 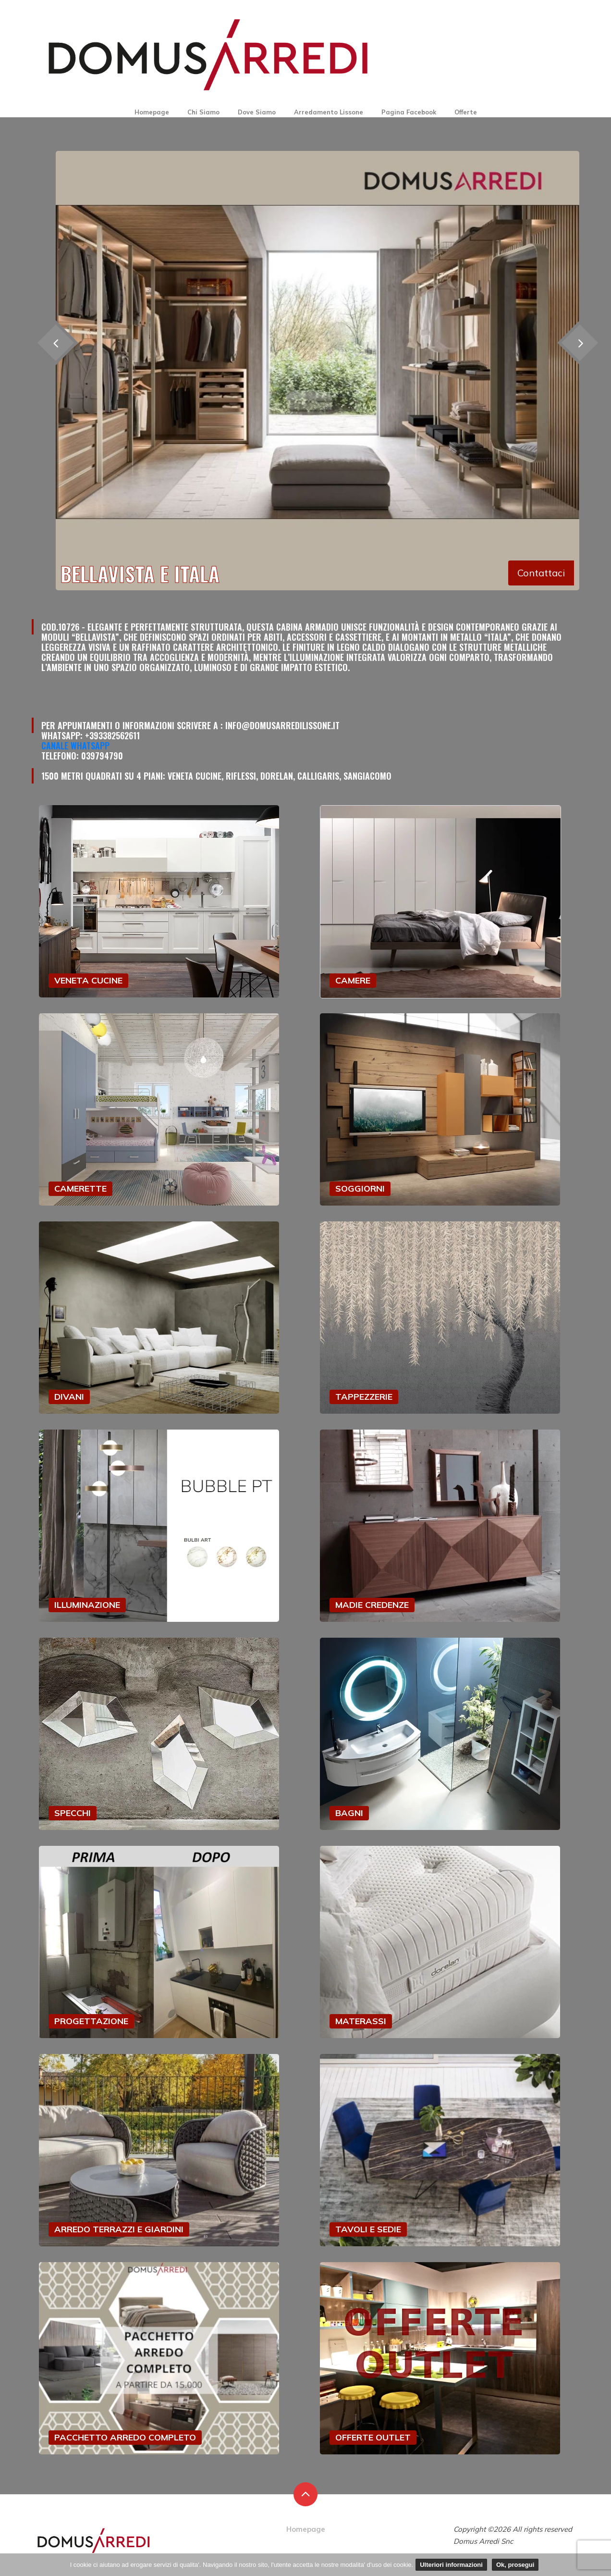 What do you see at coordinates (87, 1604) in the screenshot?
I see `ILLUMINAZIONE` at bounding box center [87, 1604].